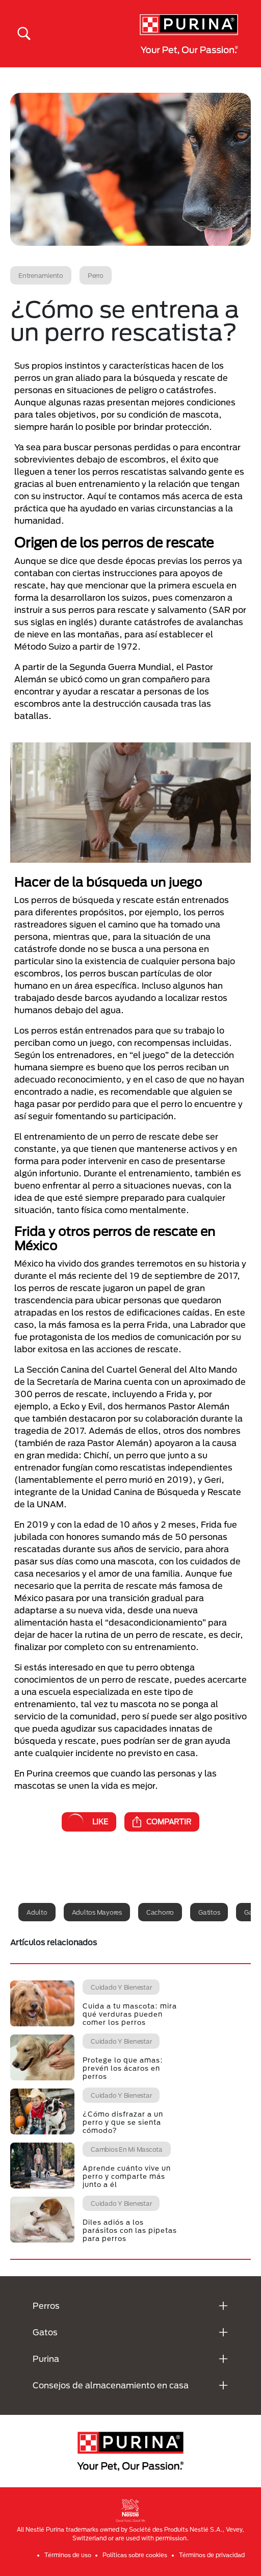  What do you see at coordinates (46, 2305) in the screenshot?
I see `Perros` at bounding box center [46, 2305].